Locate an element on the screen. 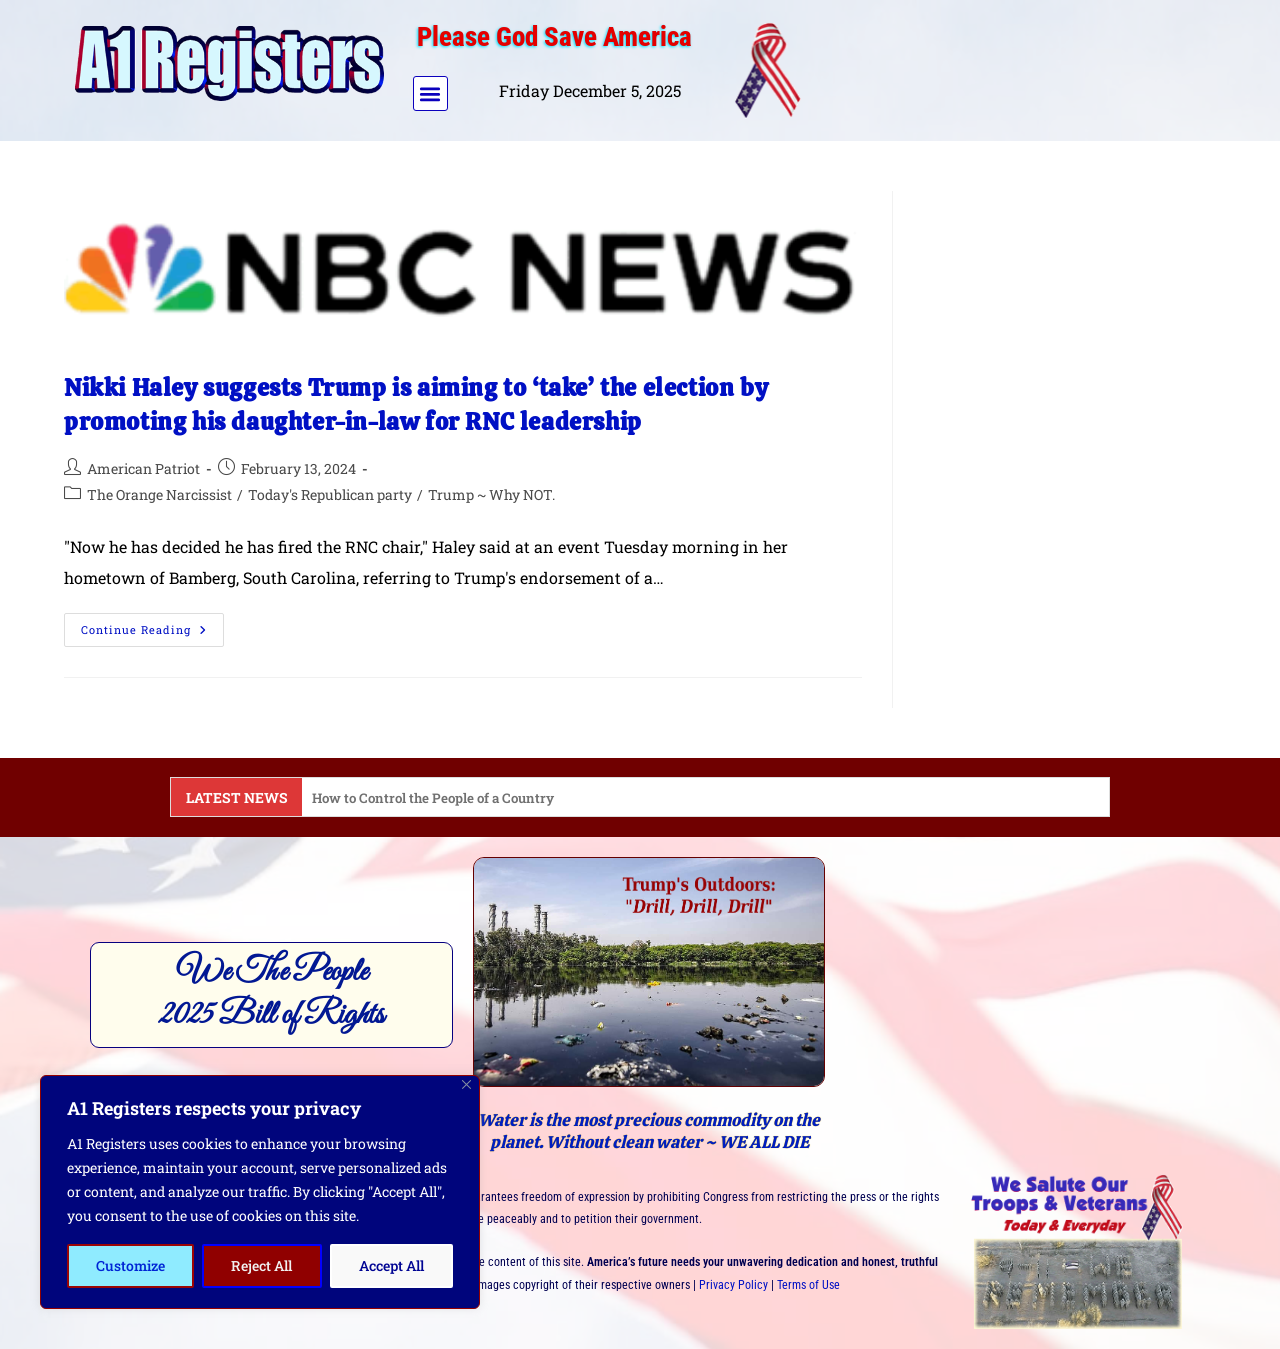 This screenshot has width=1280, height=1349. Accept All is located at coordinates (391, 1265).